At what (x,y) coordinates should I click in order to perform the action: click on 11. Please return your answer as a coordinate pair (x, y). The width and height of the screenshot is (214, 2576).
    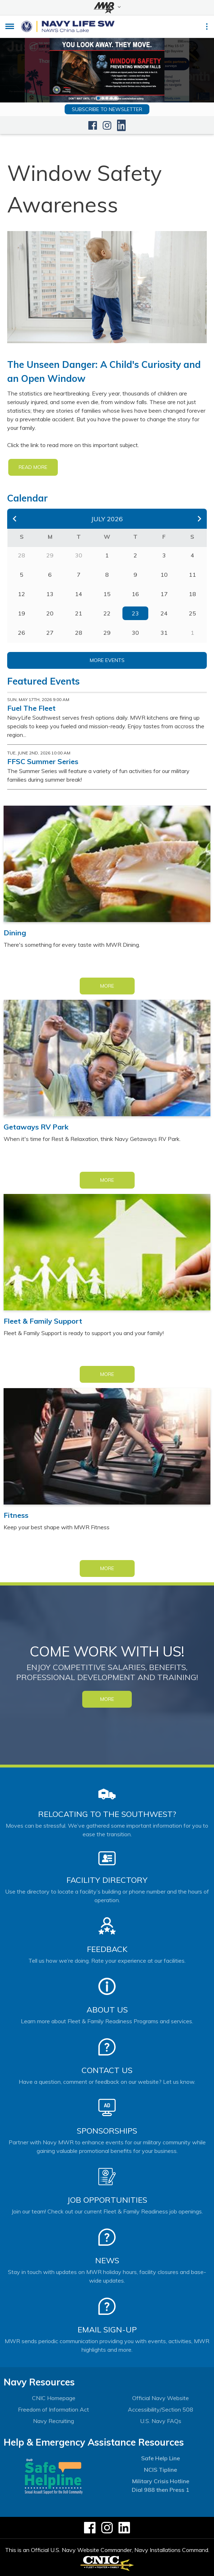
    Looking at the image, I should click on (192, 574).